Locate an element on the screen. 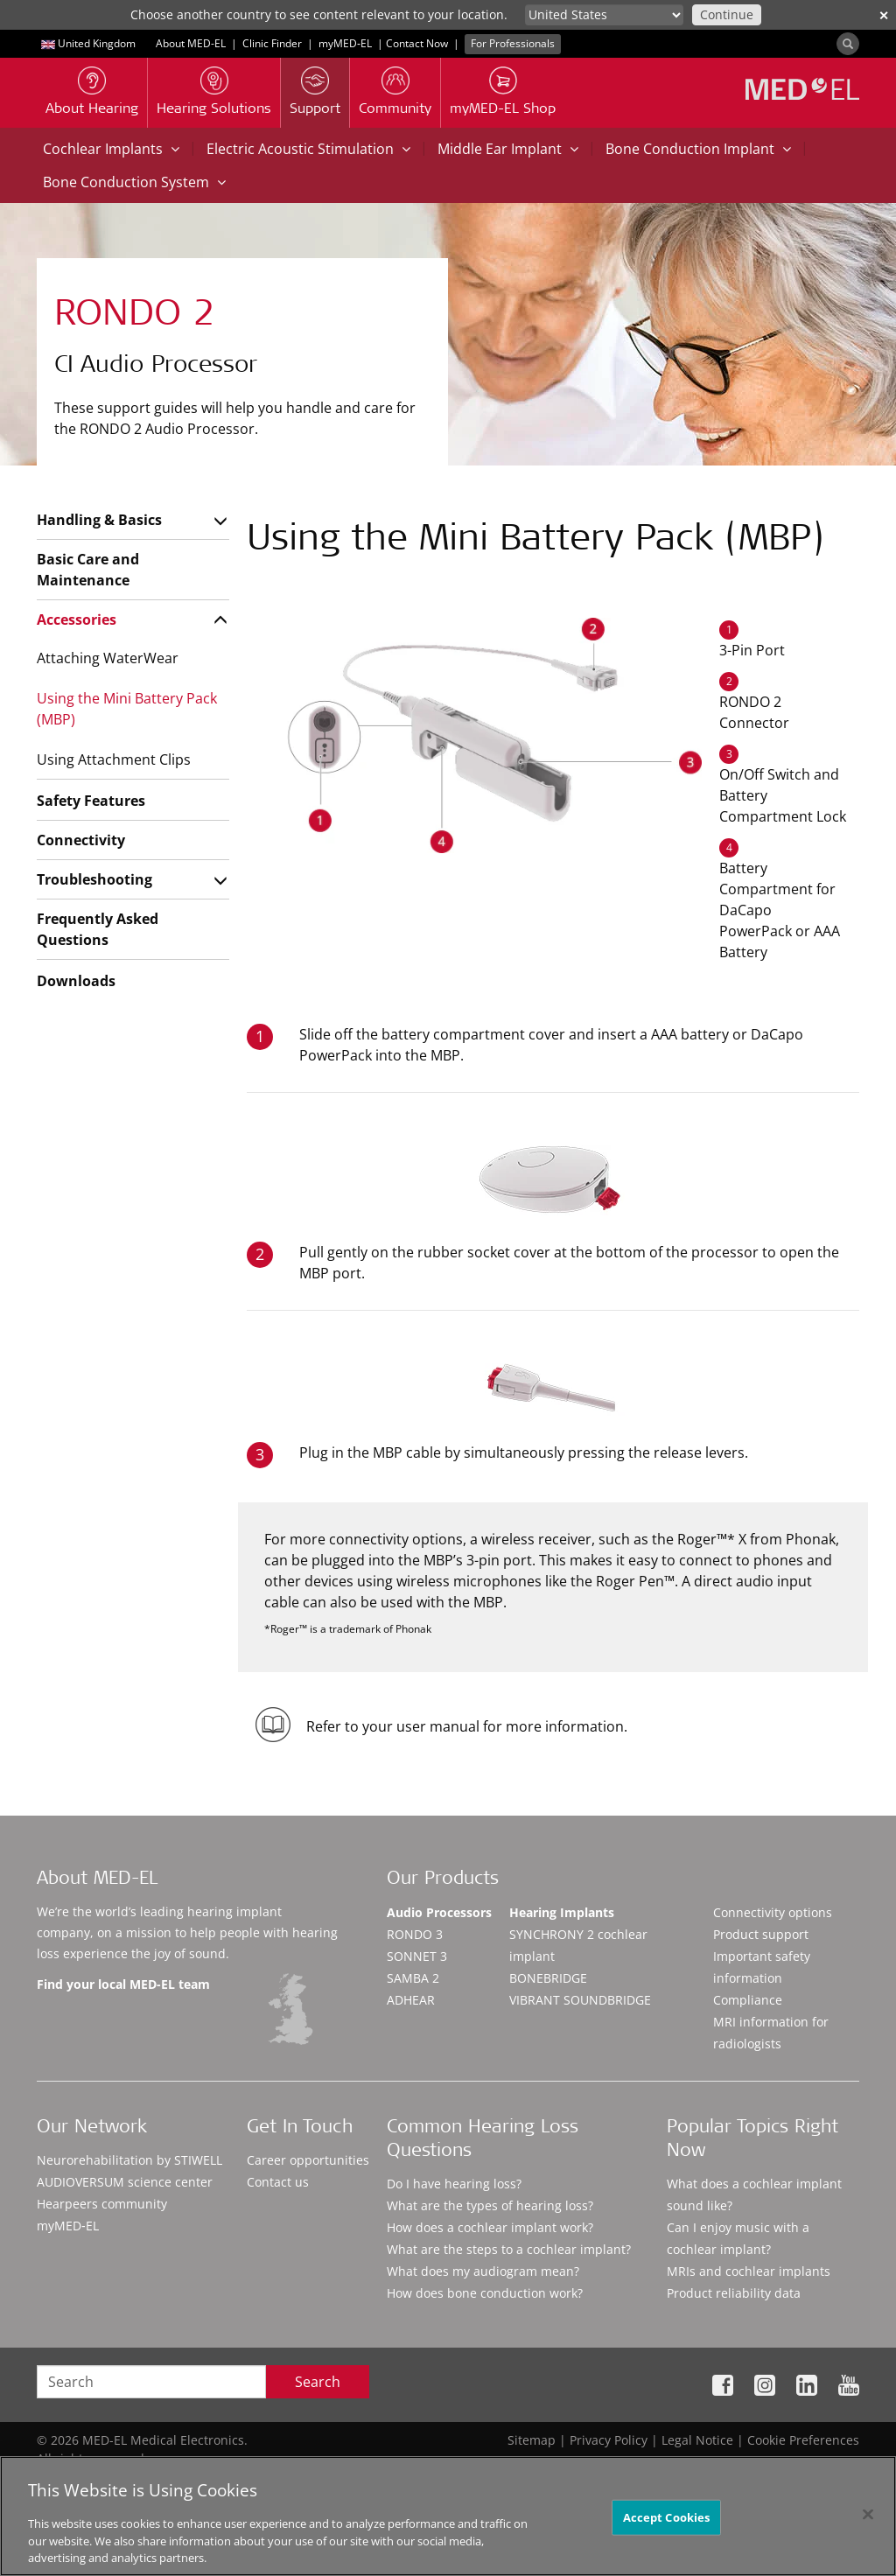 The height and width of the screenshot is (2576, 896). [Search] is located at coordinates (847, 43).